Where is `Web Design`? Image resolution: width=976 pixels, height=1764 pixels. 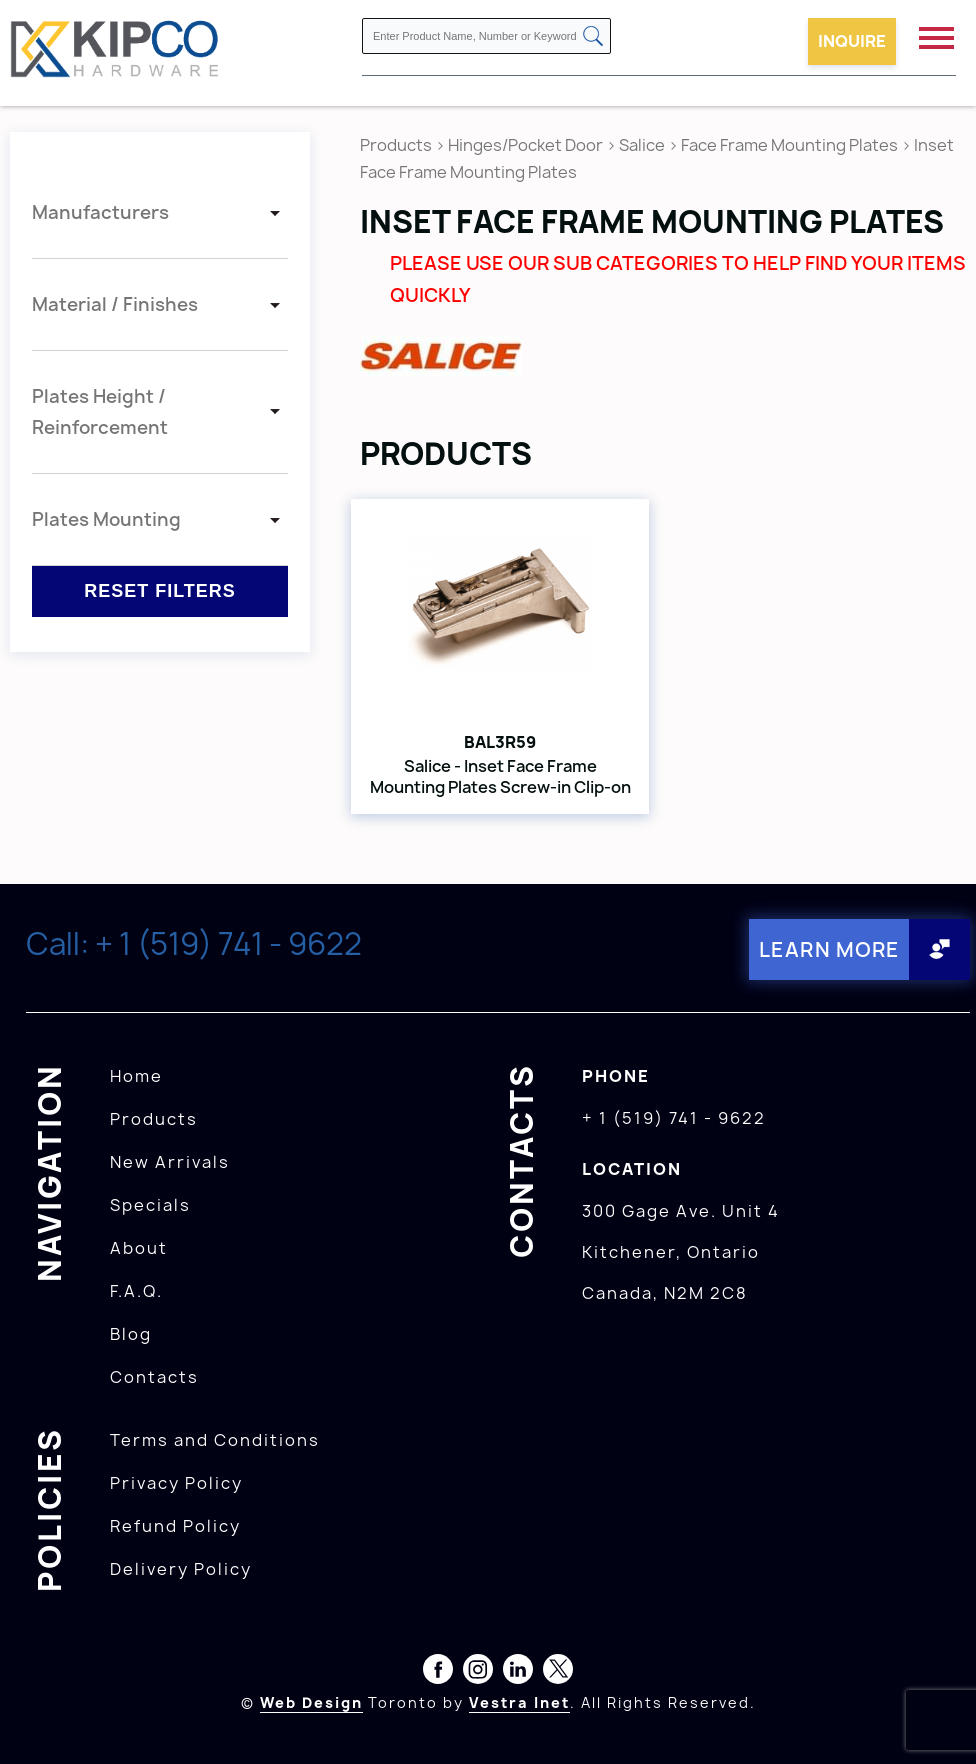 Web Design is located at coordinates (311, 1702).